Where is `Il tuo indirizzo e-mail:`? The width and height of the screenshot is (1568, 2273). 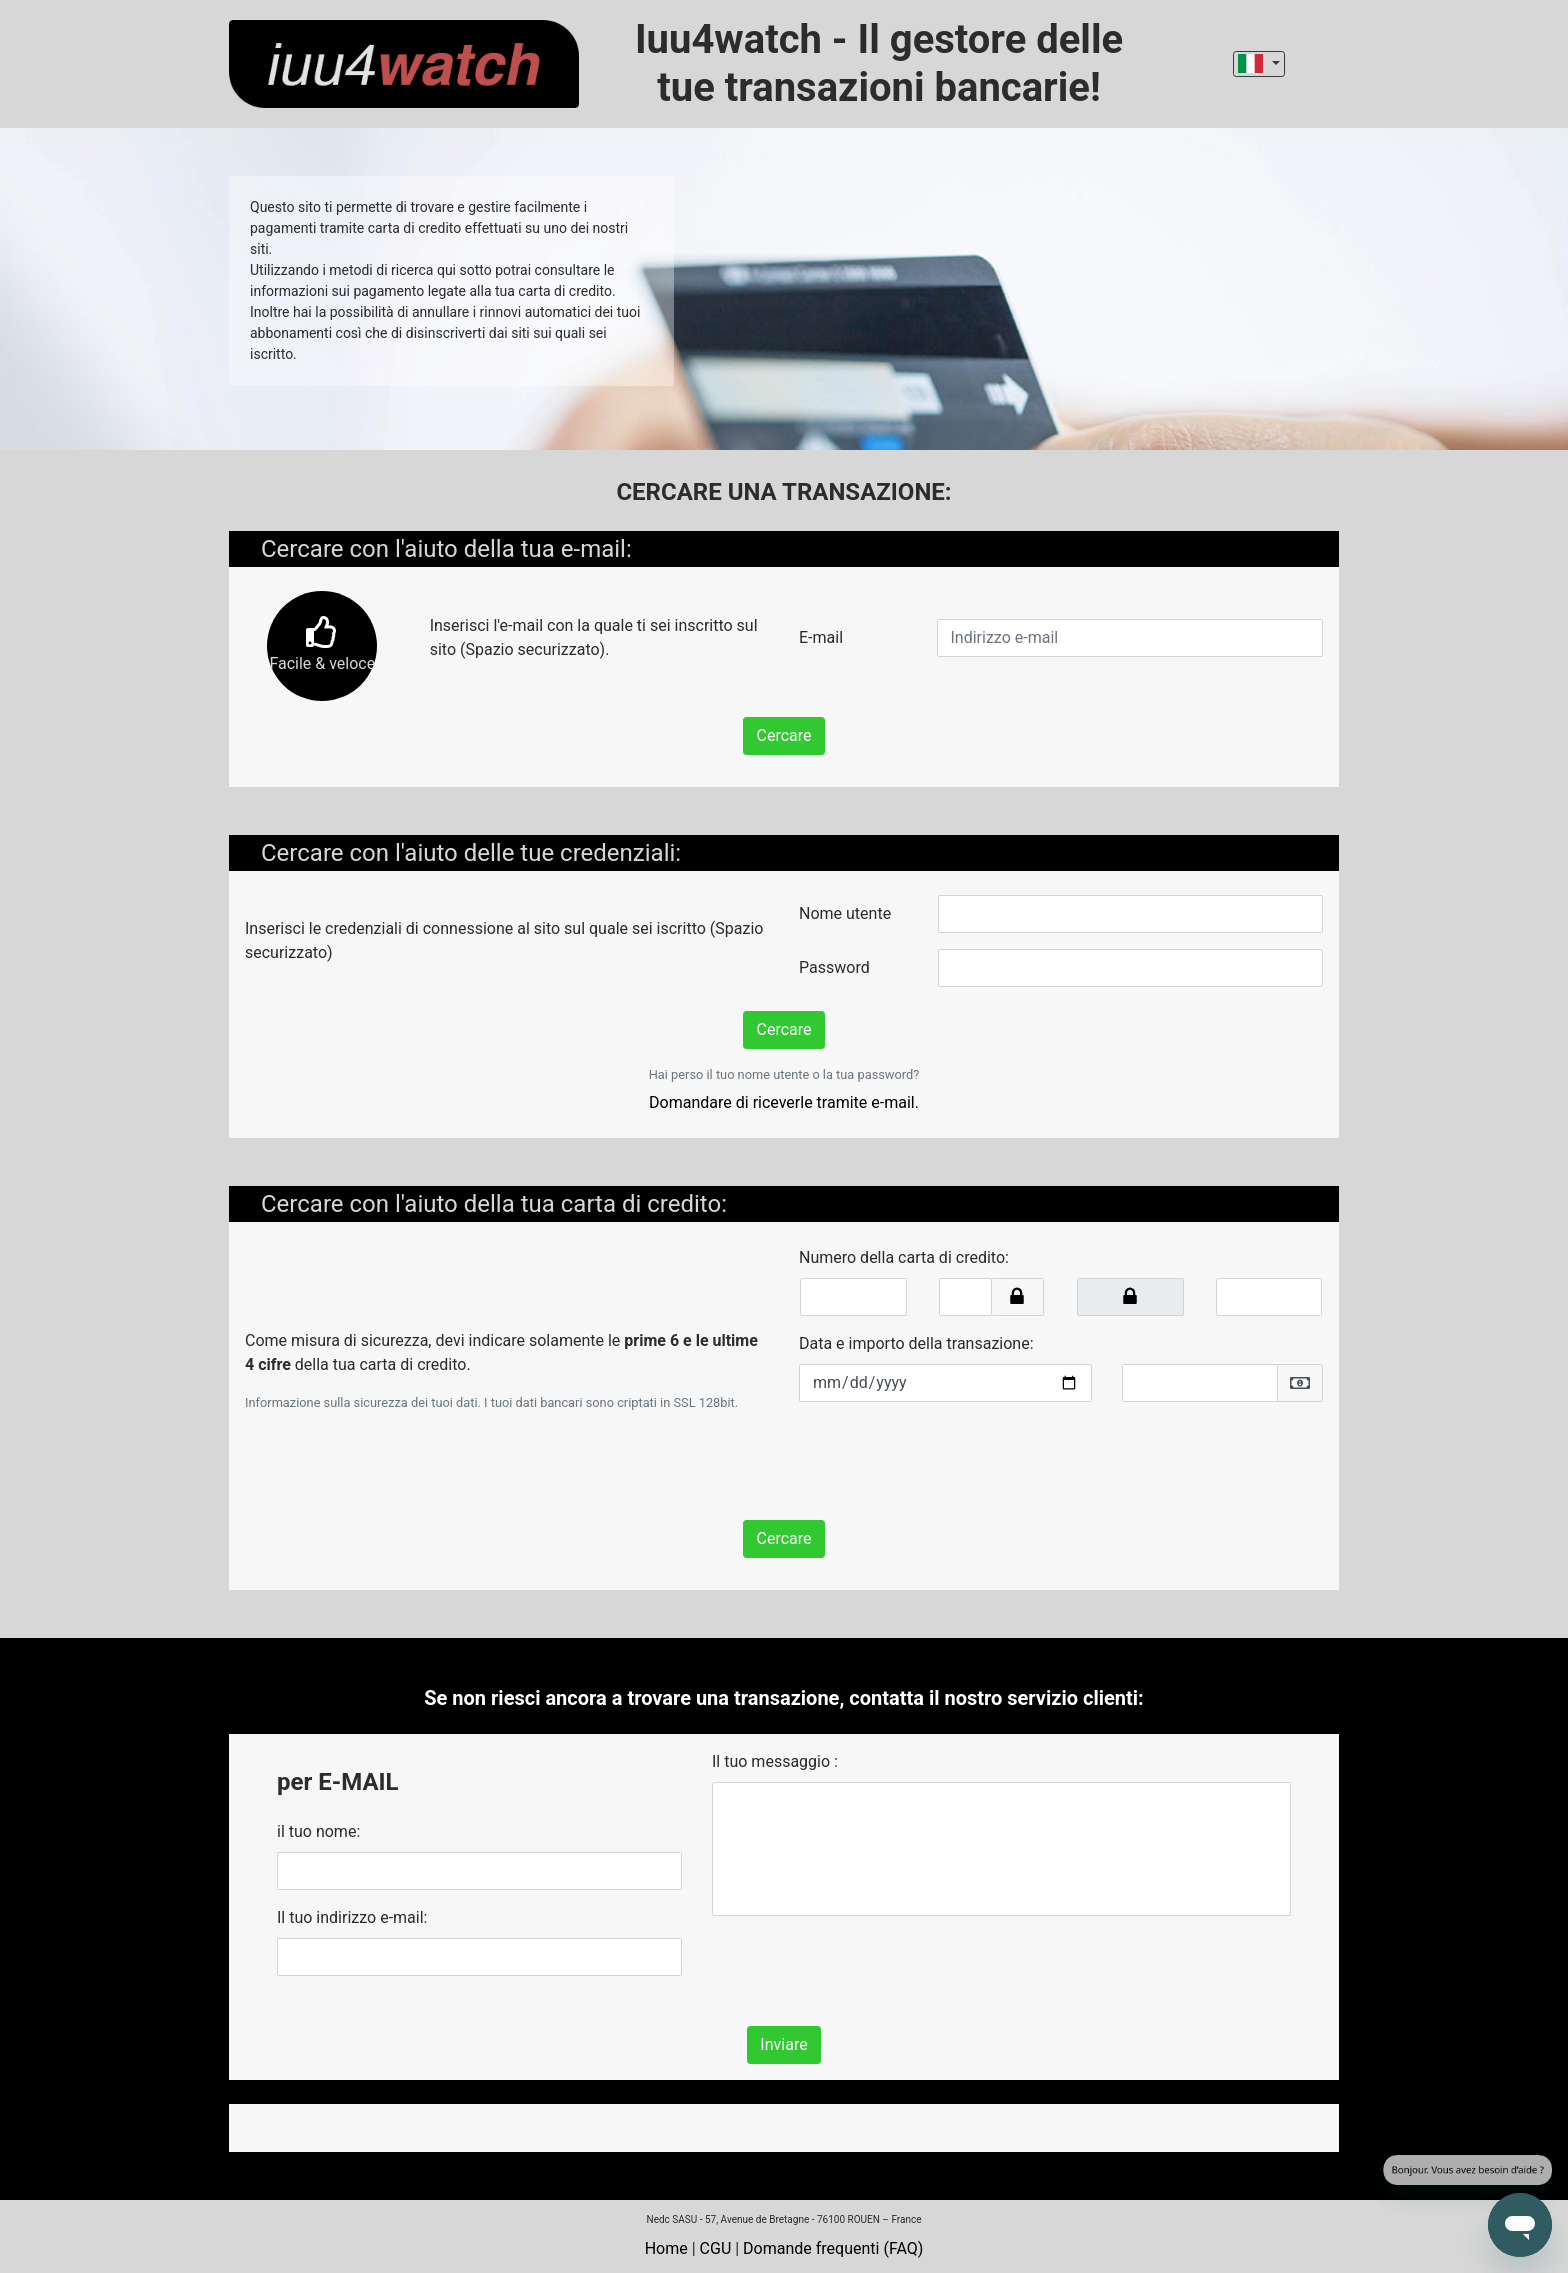
Il tuo indirizzo e-mail: is located at coordinates (352, 1917).